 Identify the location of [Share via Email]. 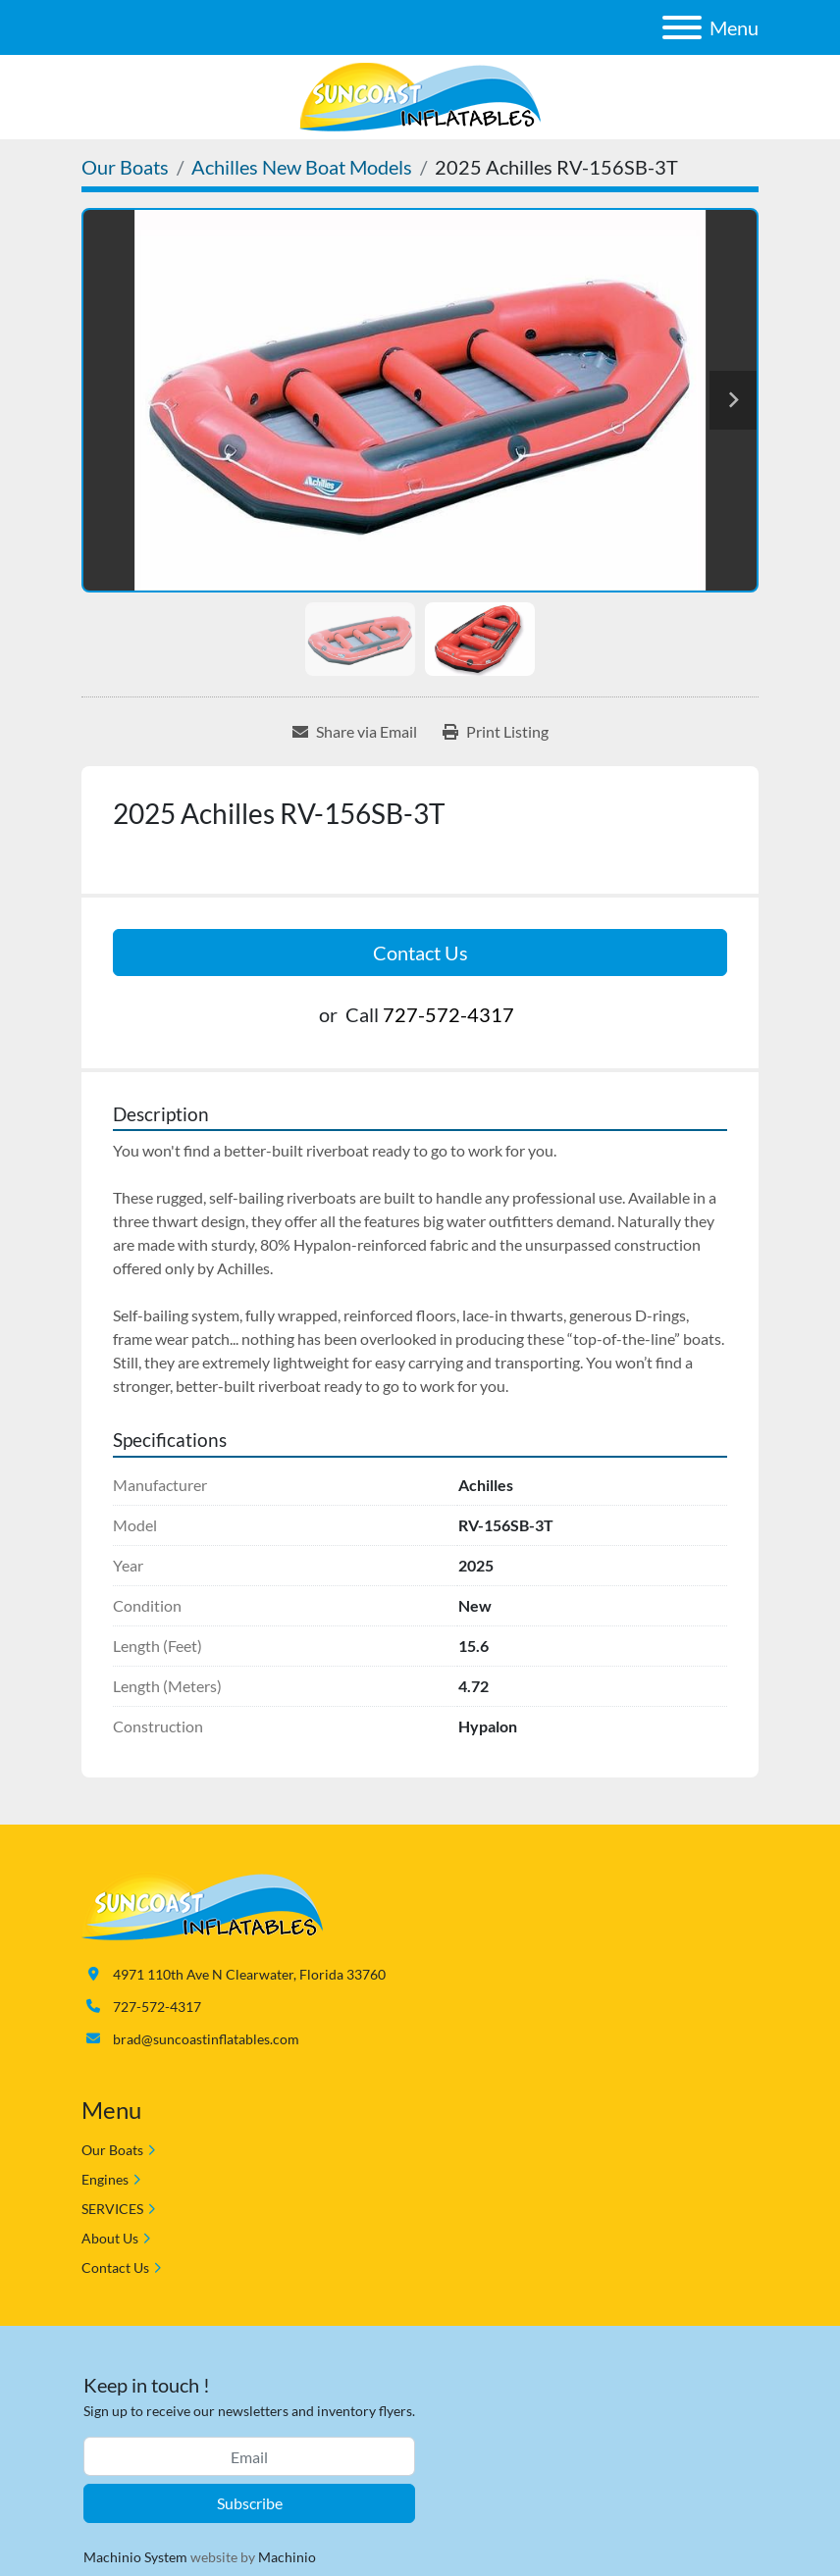
(355, 731).